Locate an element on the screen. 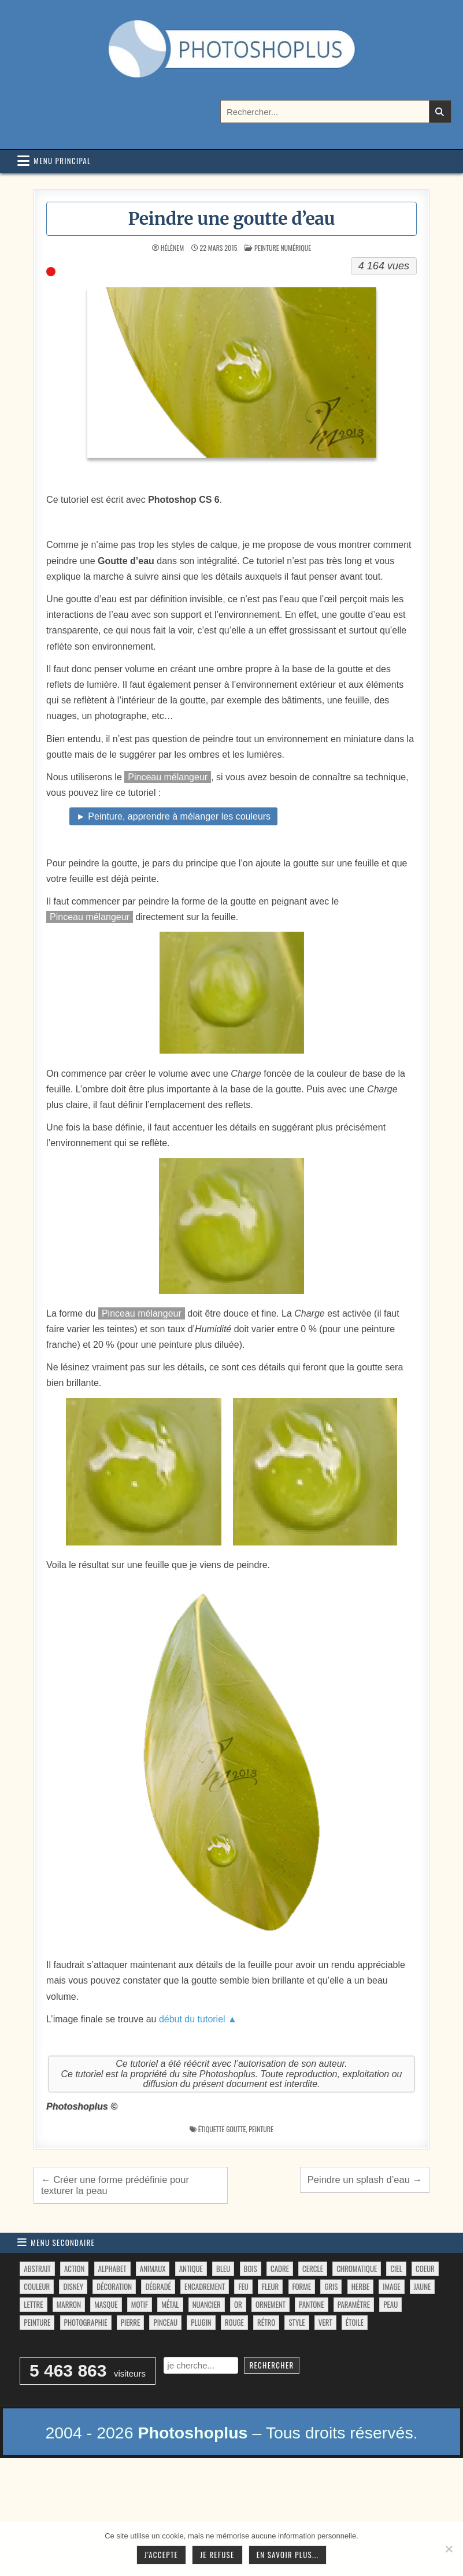  marron [marron (29 éléments)] is located at coordinates (69, 2304).